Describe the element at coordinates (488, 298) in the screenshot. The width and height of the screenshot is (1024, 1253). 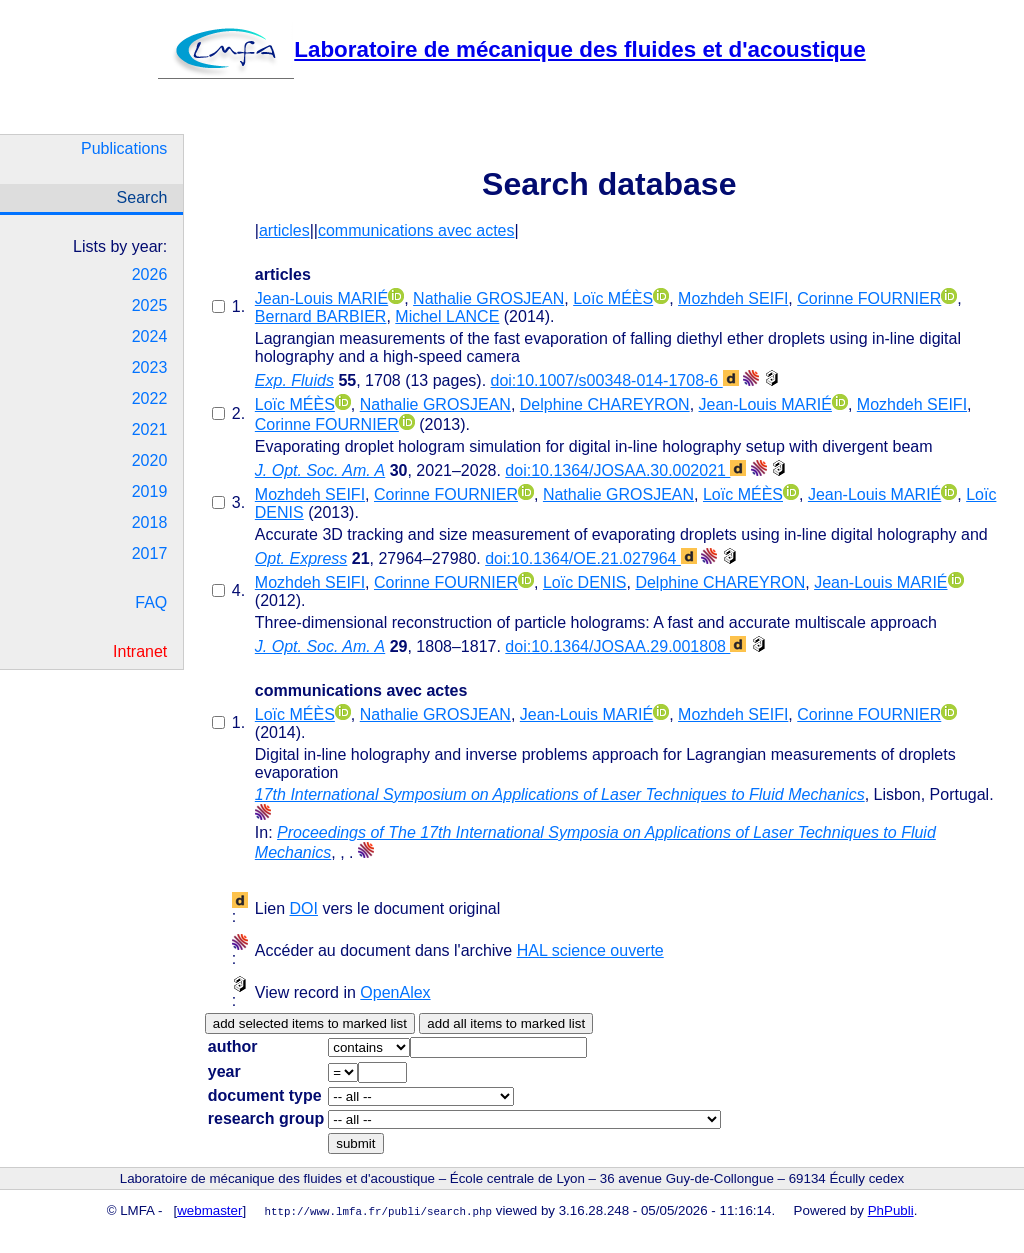
I see `Nathalie GROSJEAN` at that location.